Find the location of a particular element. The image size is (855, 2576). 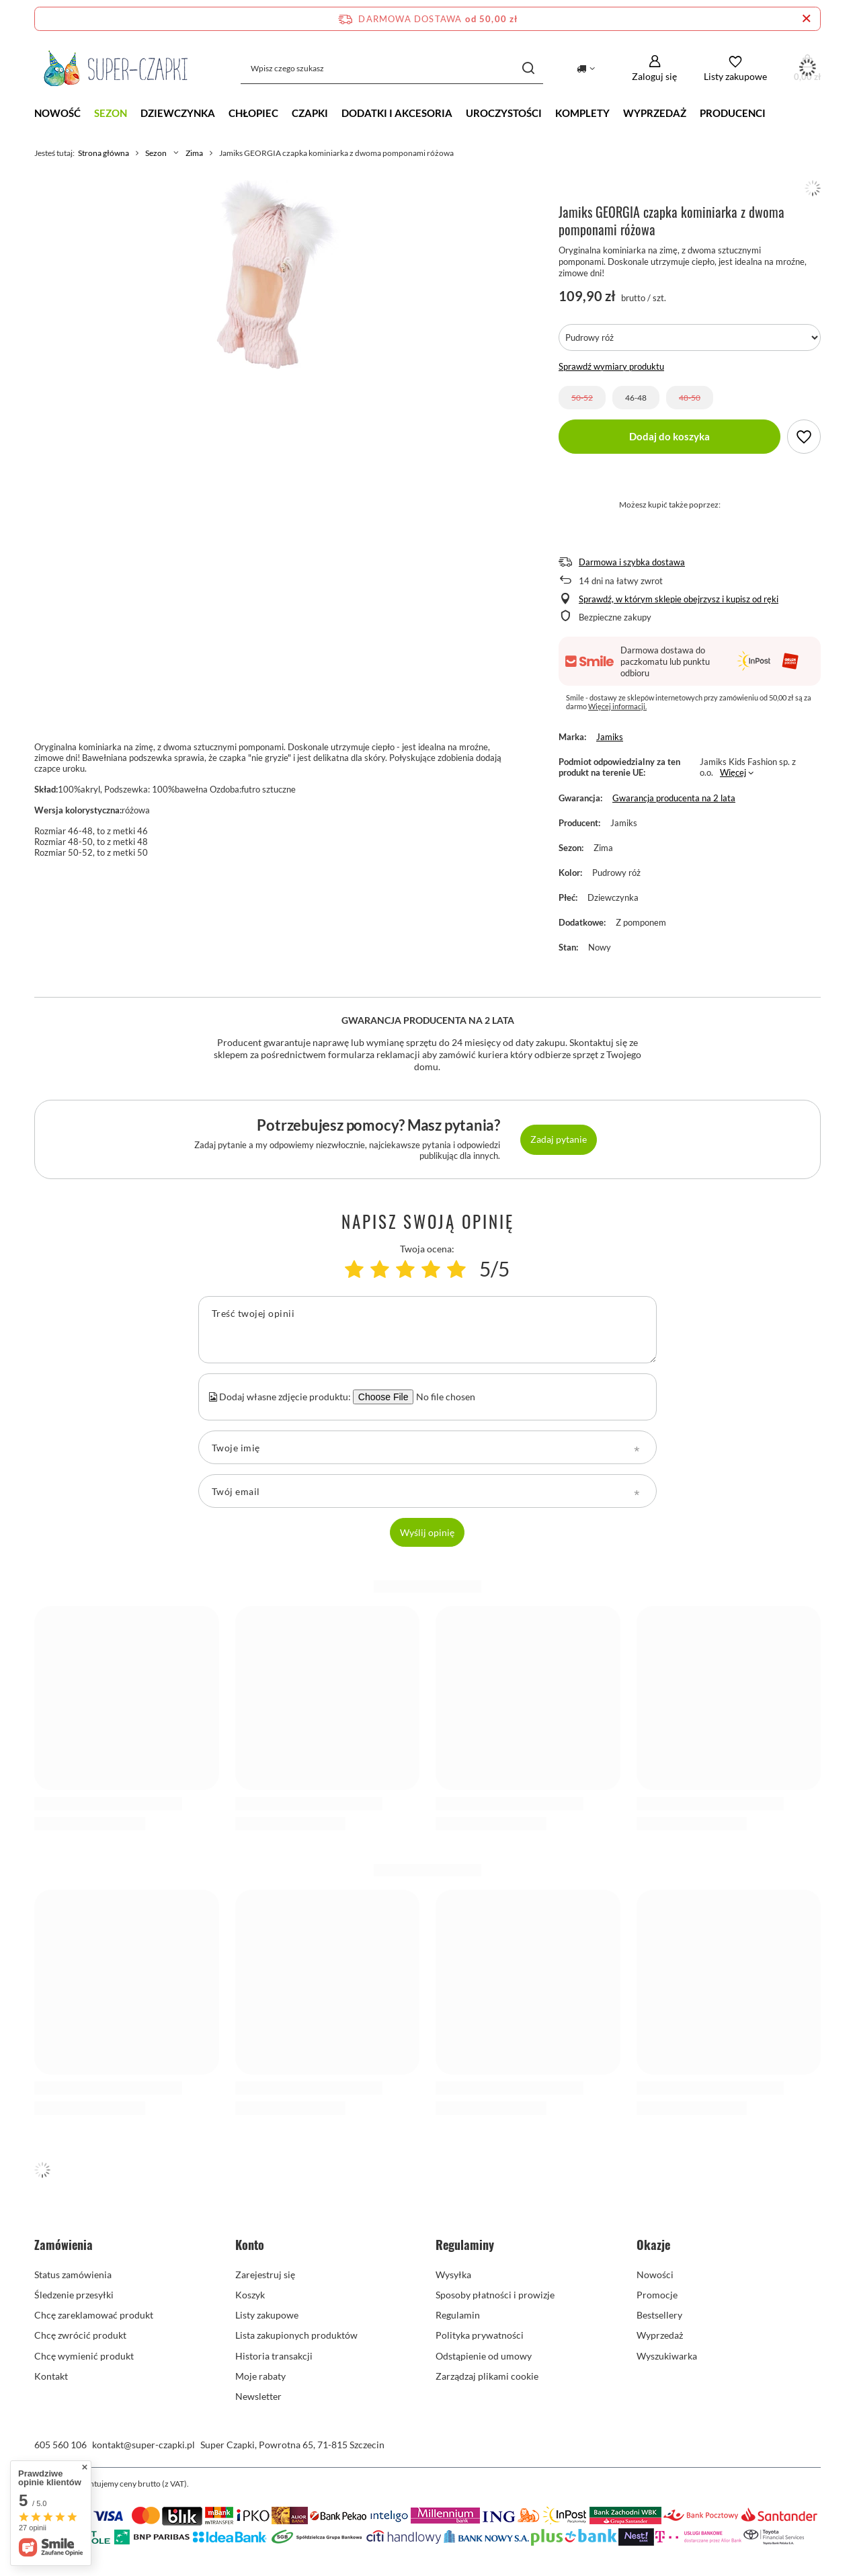

Zadaj pytanie is located at coordinates (558, 1139).